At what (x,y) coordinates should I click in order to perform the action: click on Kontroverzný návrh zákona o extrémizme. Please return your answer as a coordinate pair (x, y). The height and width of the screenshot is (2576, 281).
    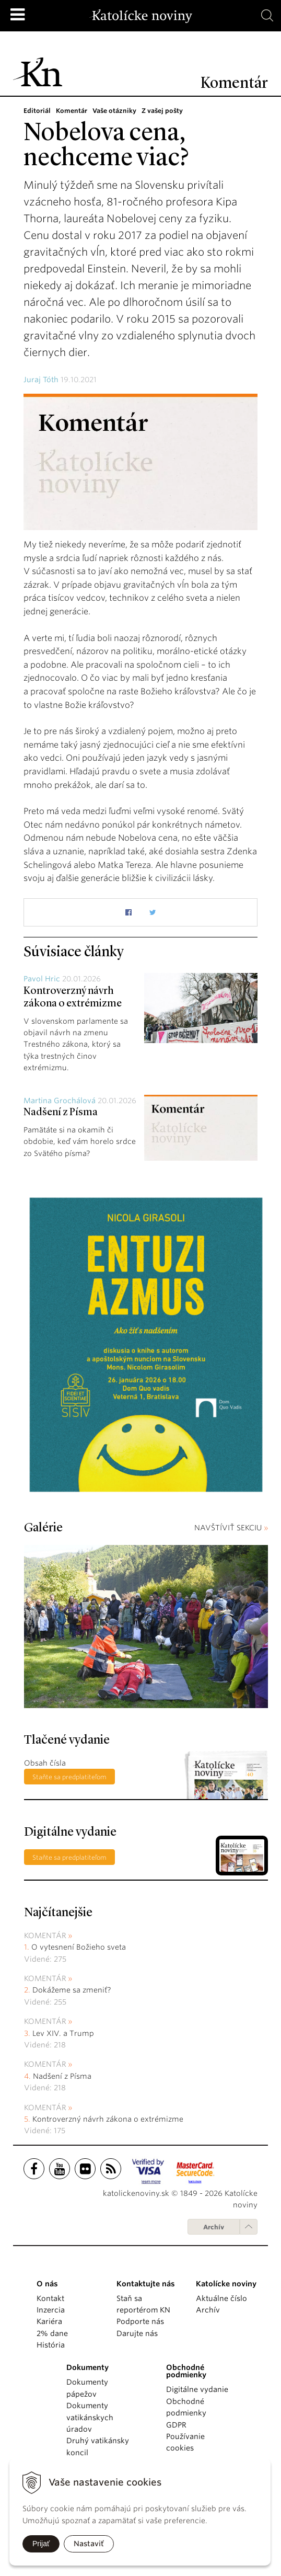
    Looking at the image, I should click on (107, 2119).